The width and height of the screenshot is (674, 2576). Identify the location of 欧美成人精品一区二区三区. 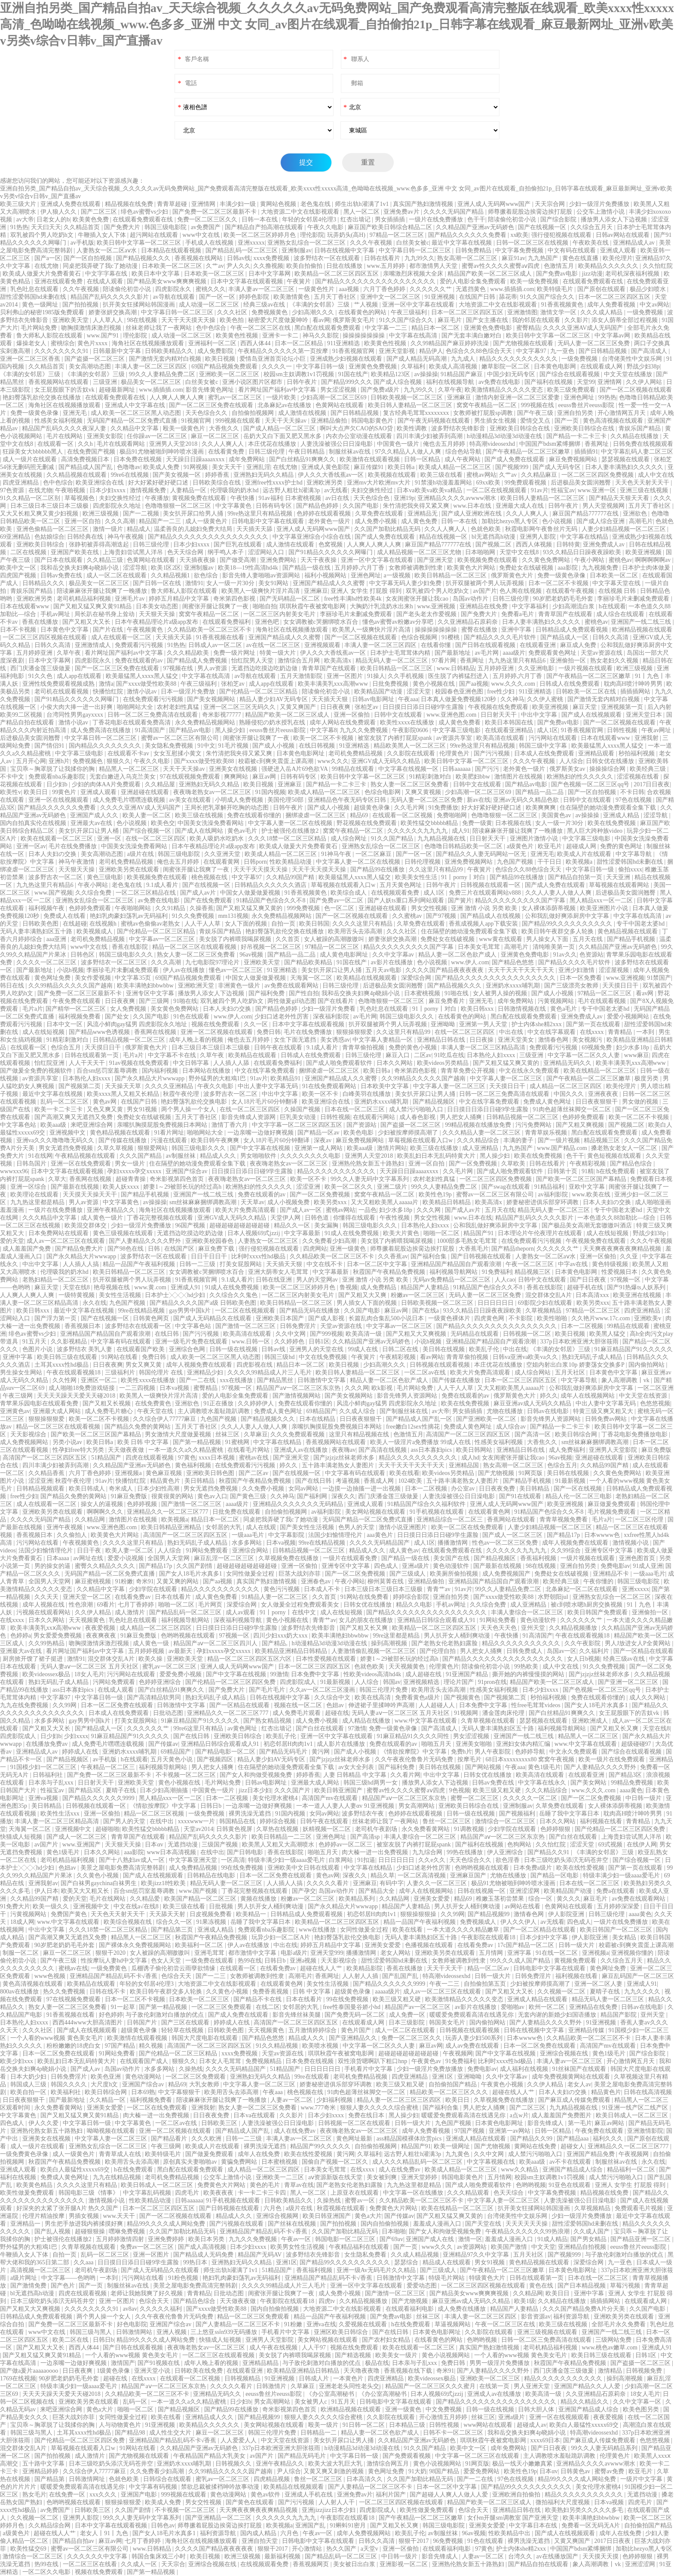
(456, 467).